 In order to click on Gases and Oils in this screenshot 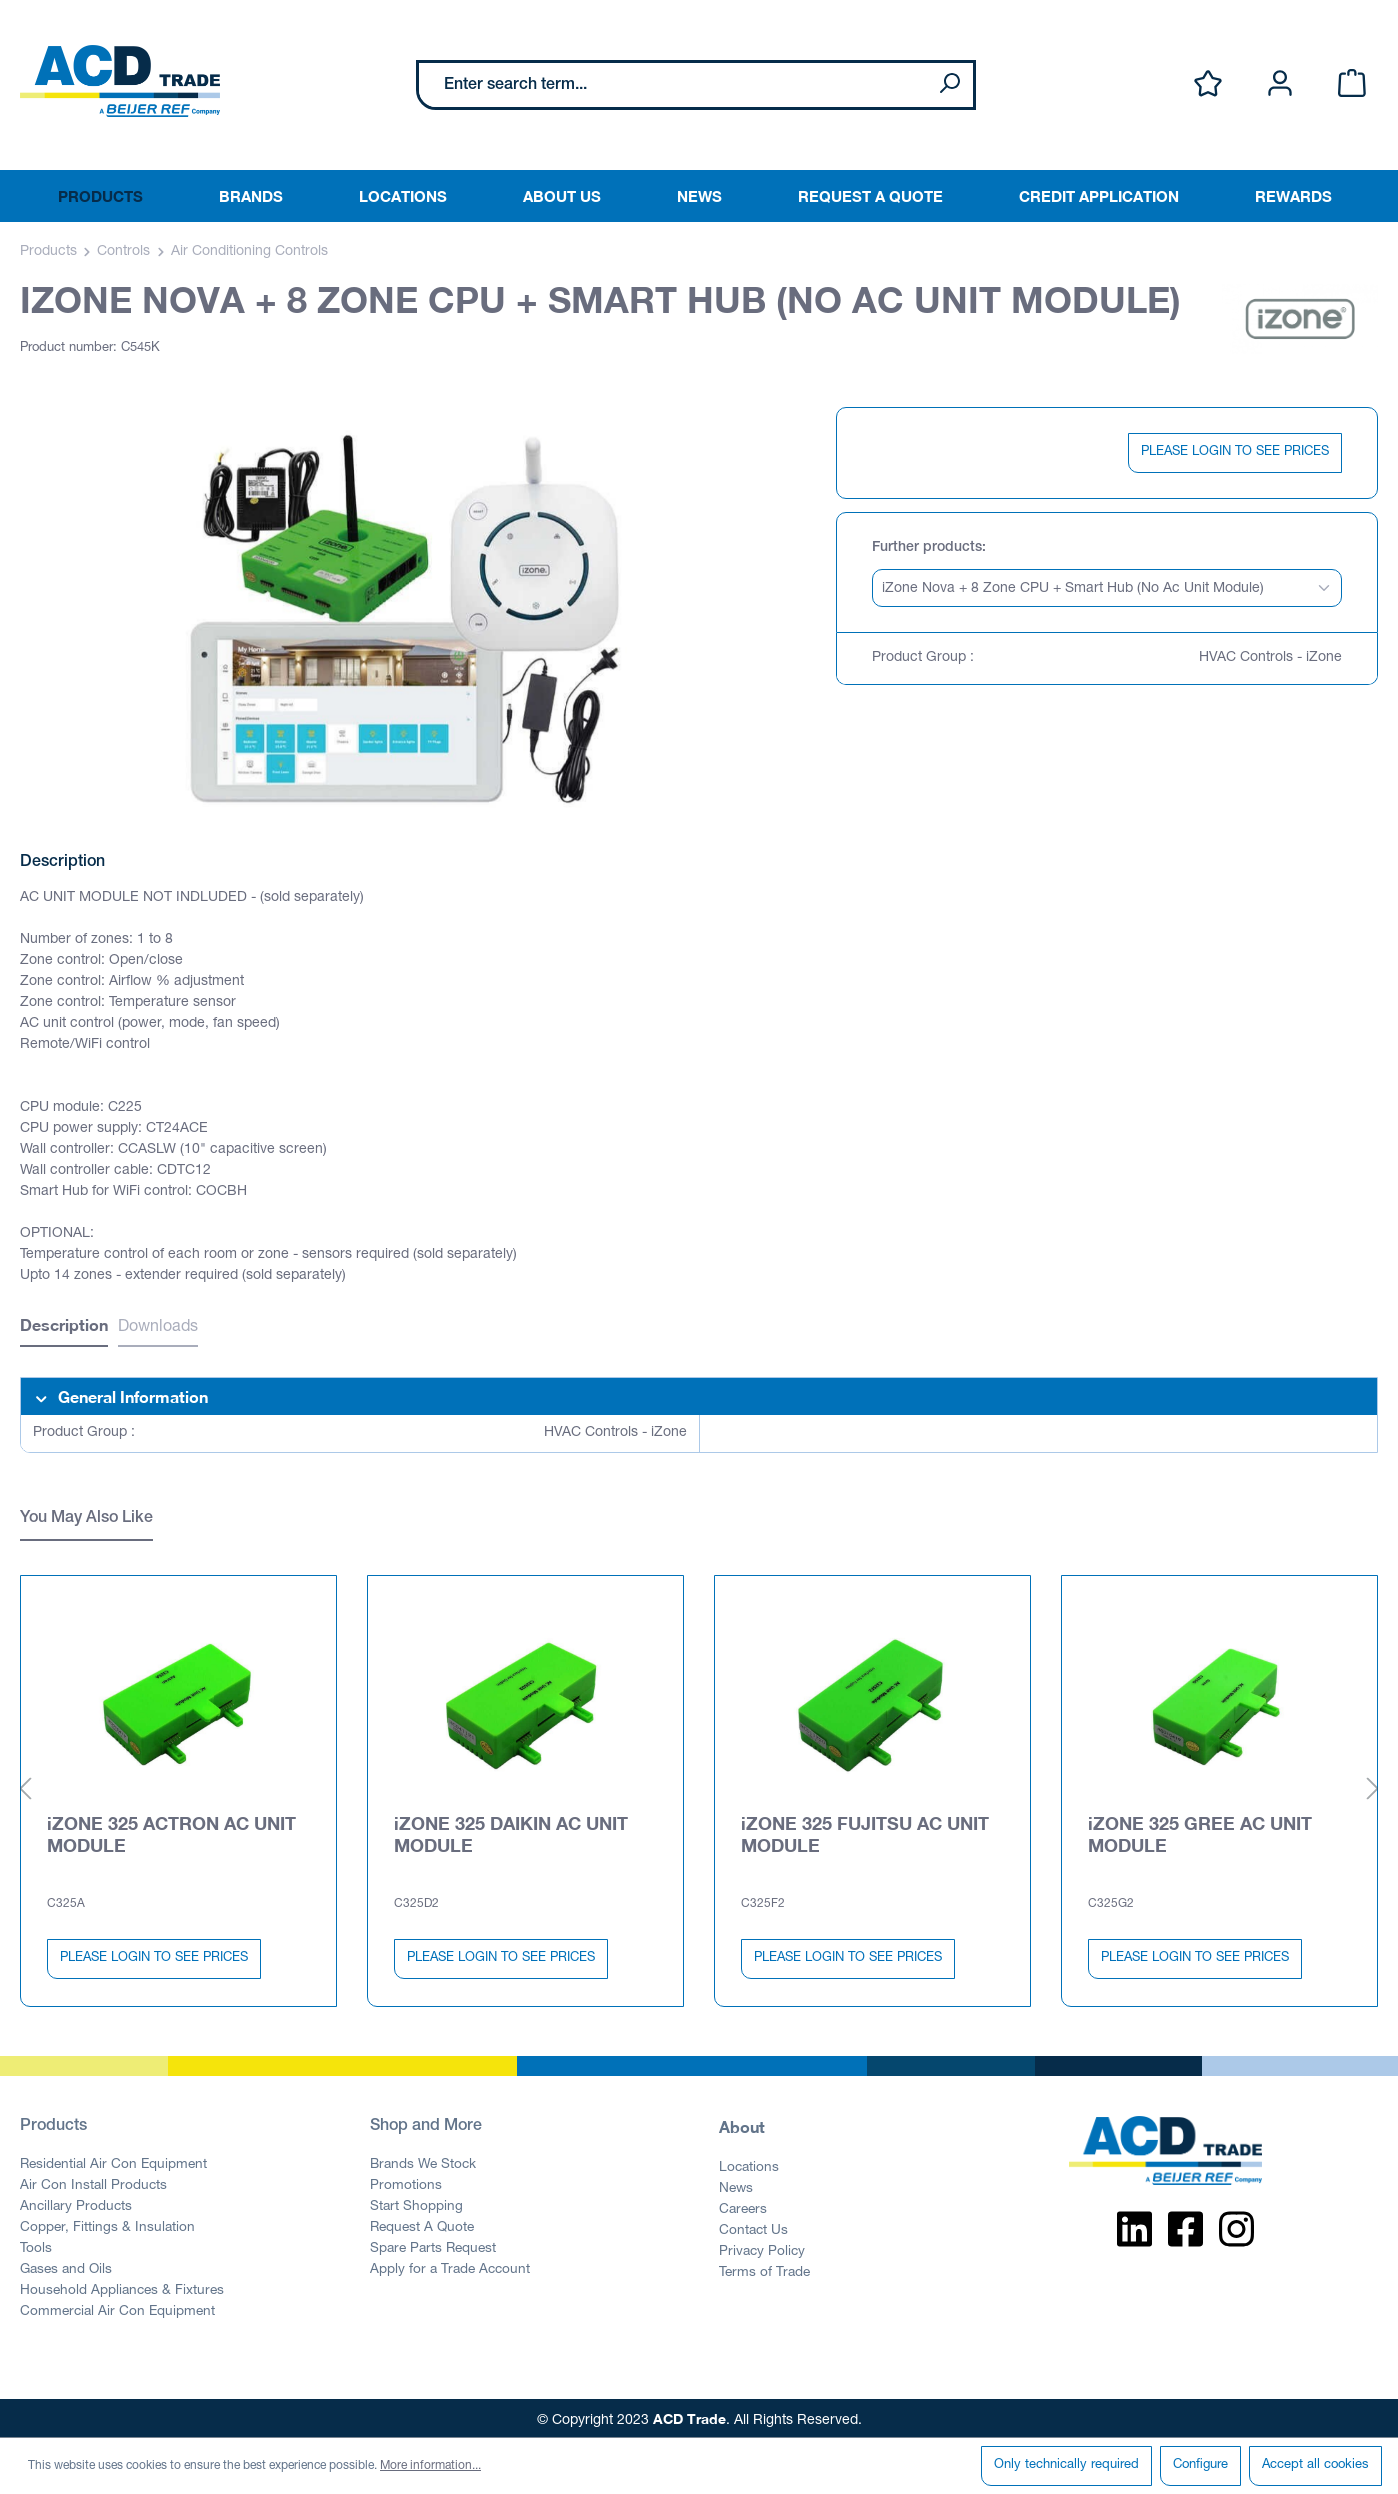, I will do `click(66, 2266)`.